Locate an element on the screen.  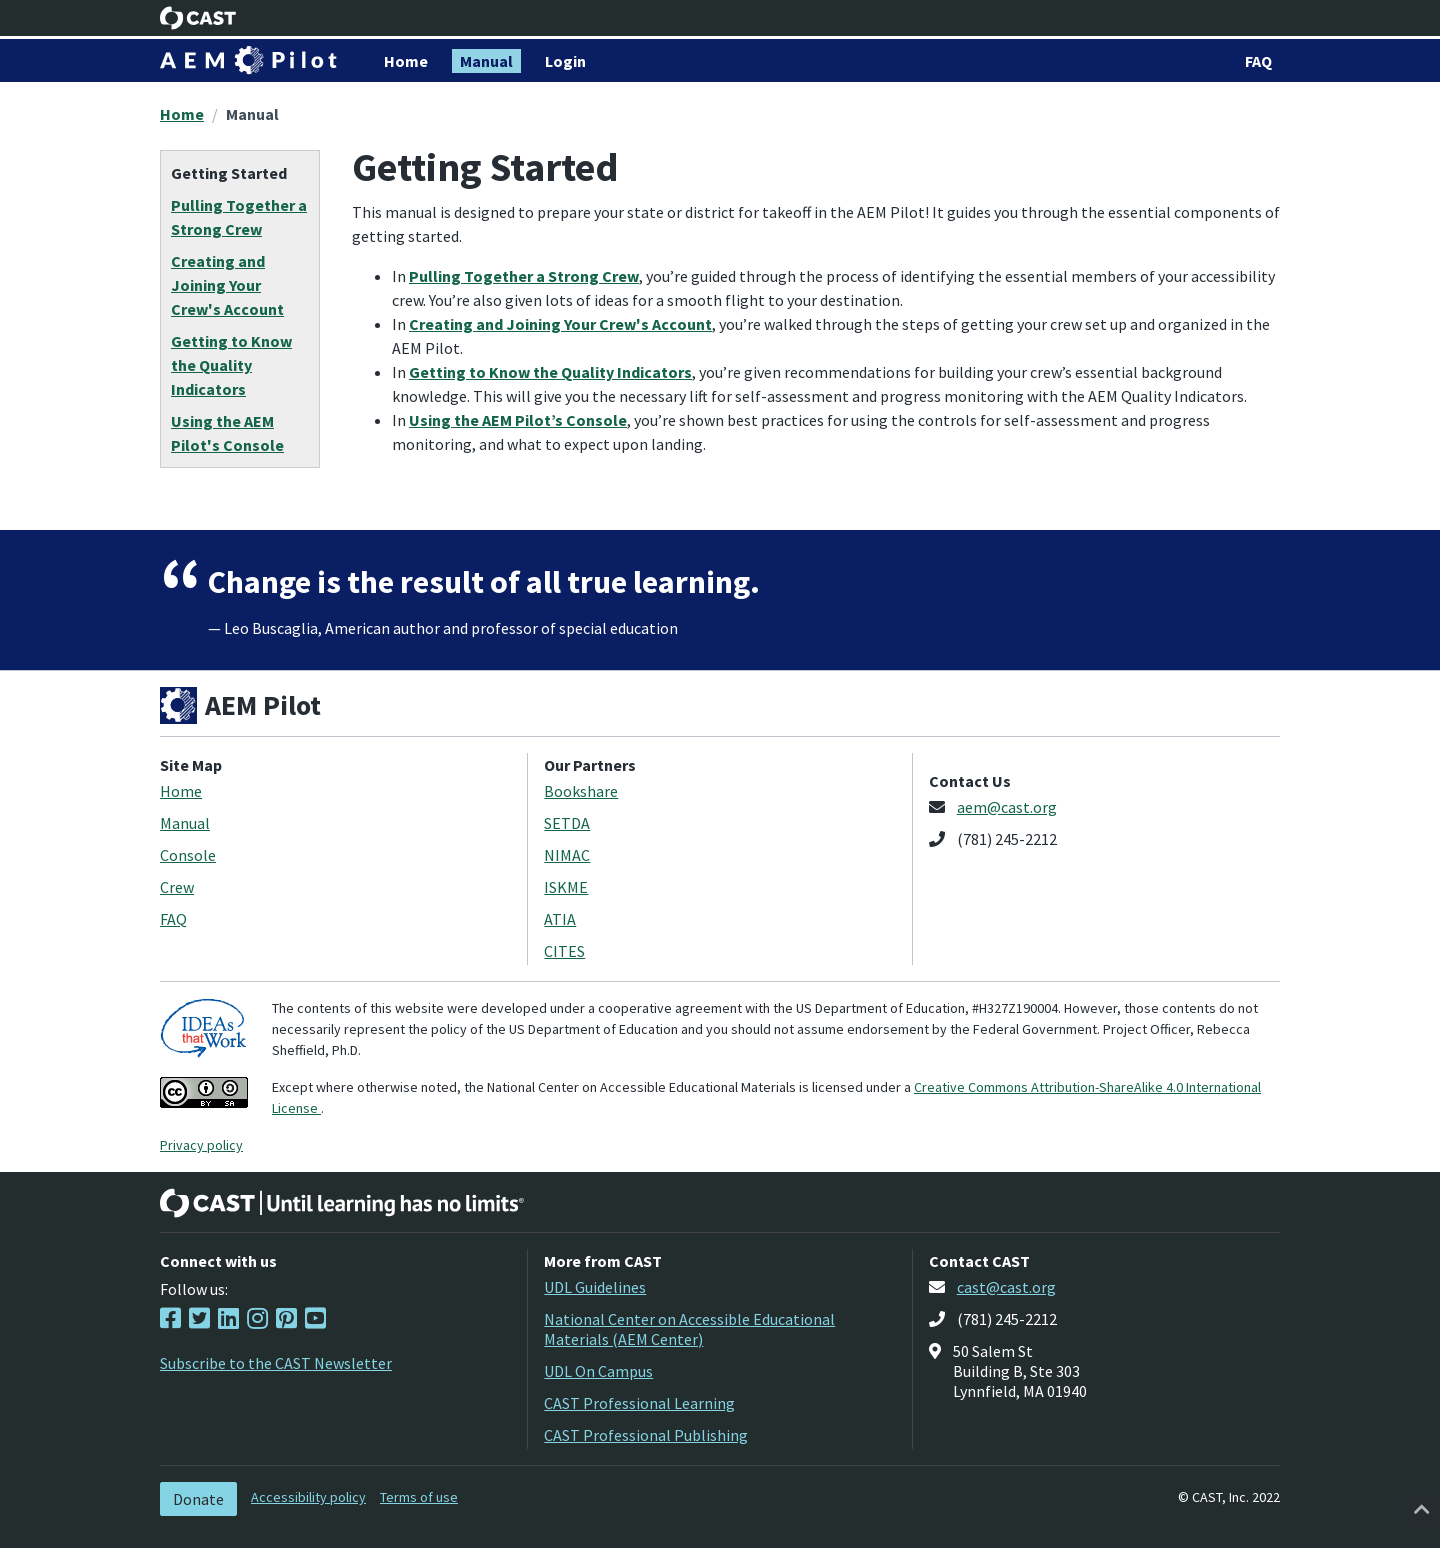
CAST Professional Publishing is located at coordinates (646, 1435).